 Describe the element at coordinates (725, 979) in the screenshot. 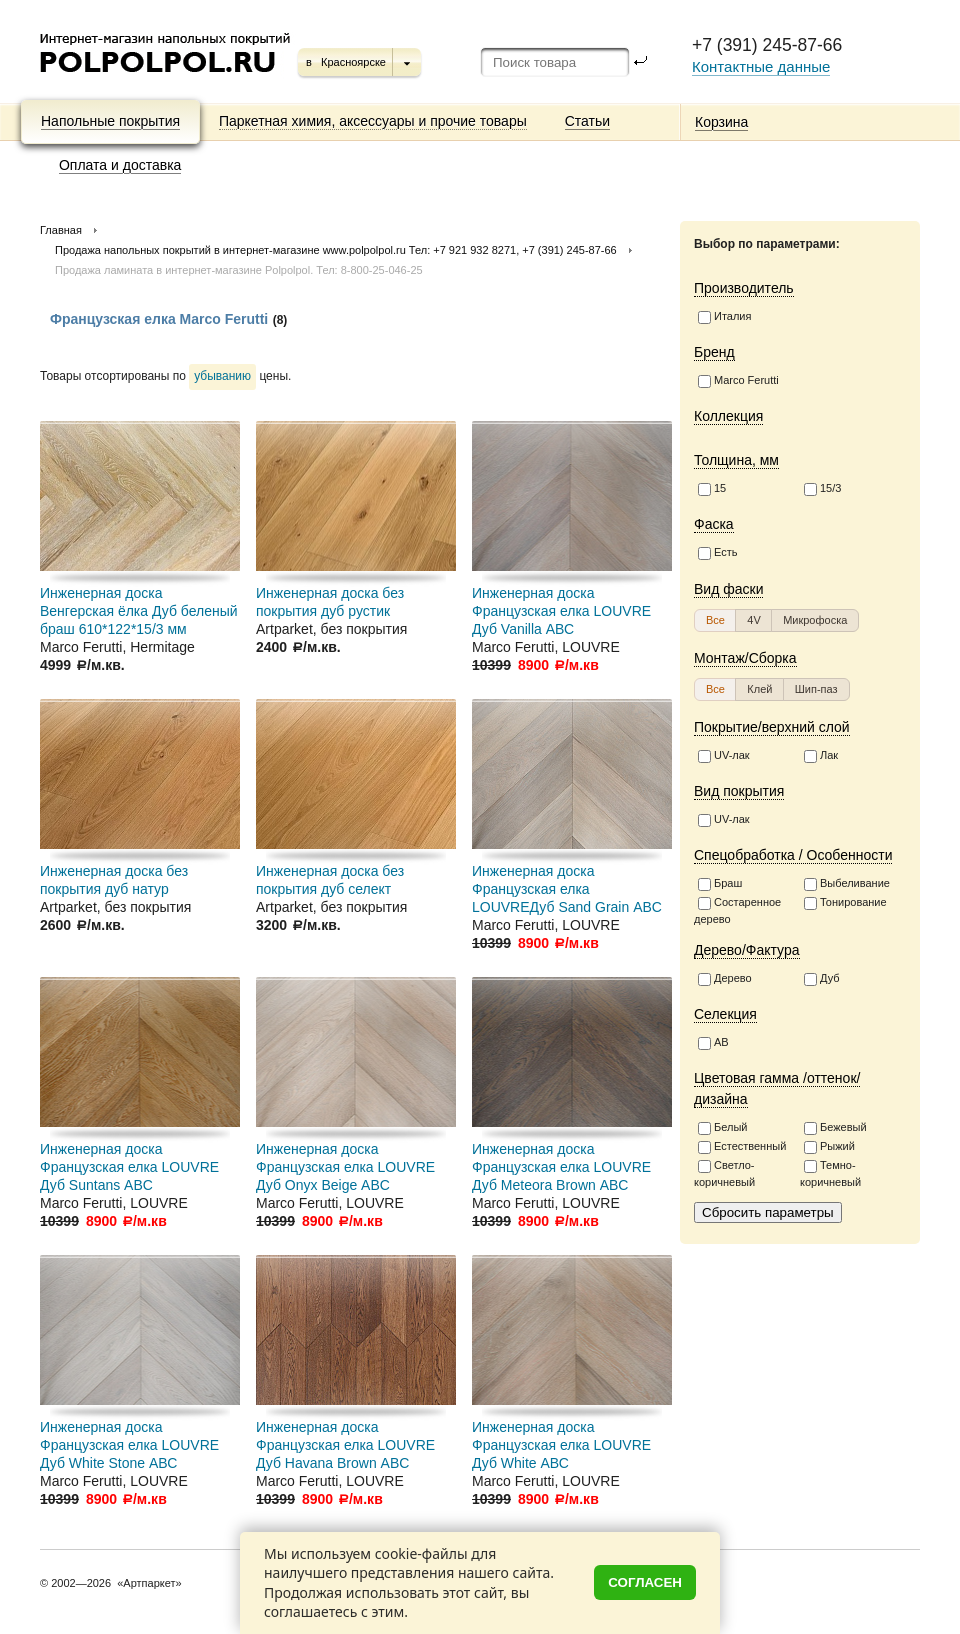

I see `Дерево` at that location.